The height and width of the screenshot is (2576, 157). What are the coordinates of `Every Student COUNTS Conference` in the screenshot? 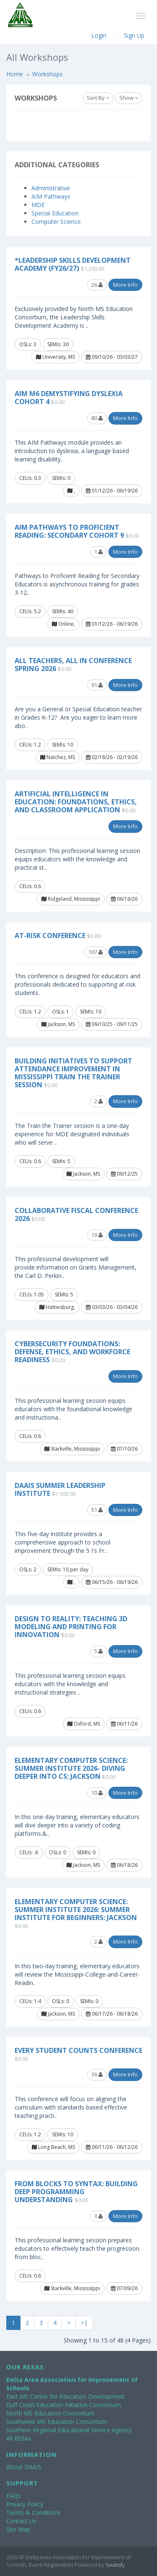 It's located at (78, 2050).